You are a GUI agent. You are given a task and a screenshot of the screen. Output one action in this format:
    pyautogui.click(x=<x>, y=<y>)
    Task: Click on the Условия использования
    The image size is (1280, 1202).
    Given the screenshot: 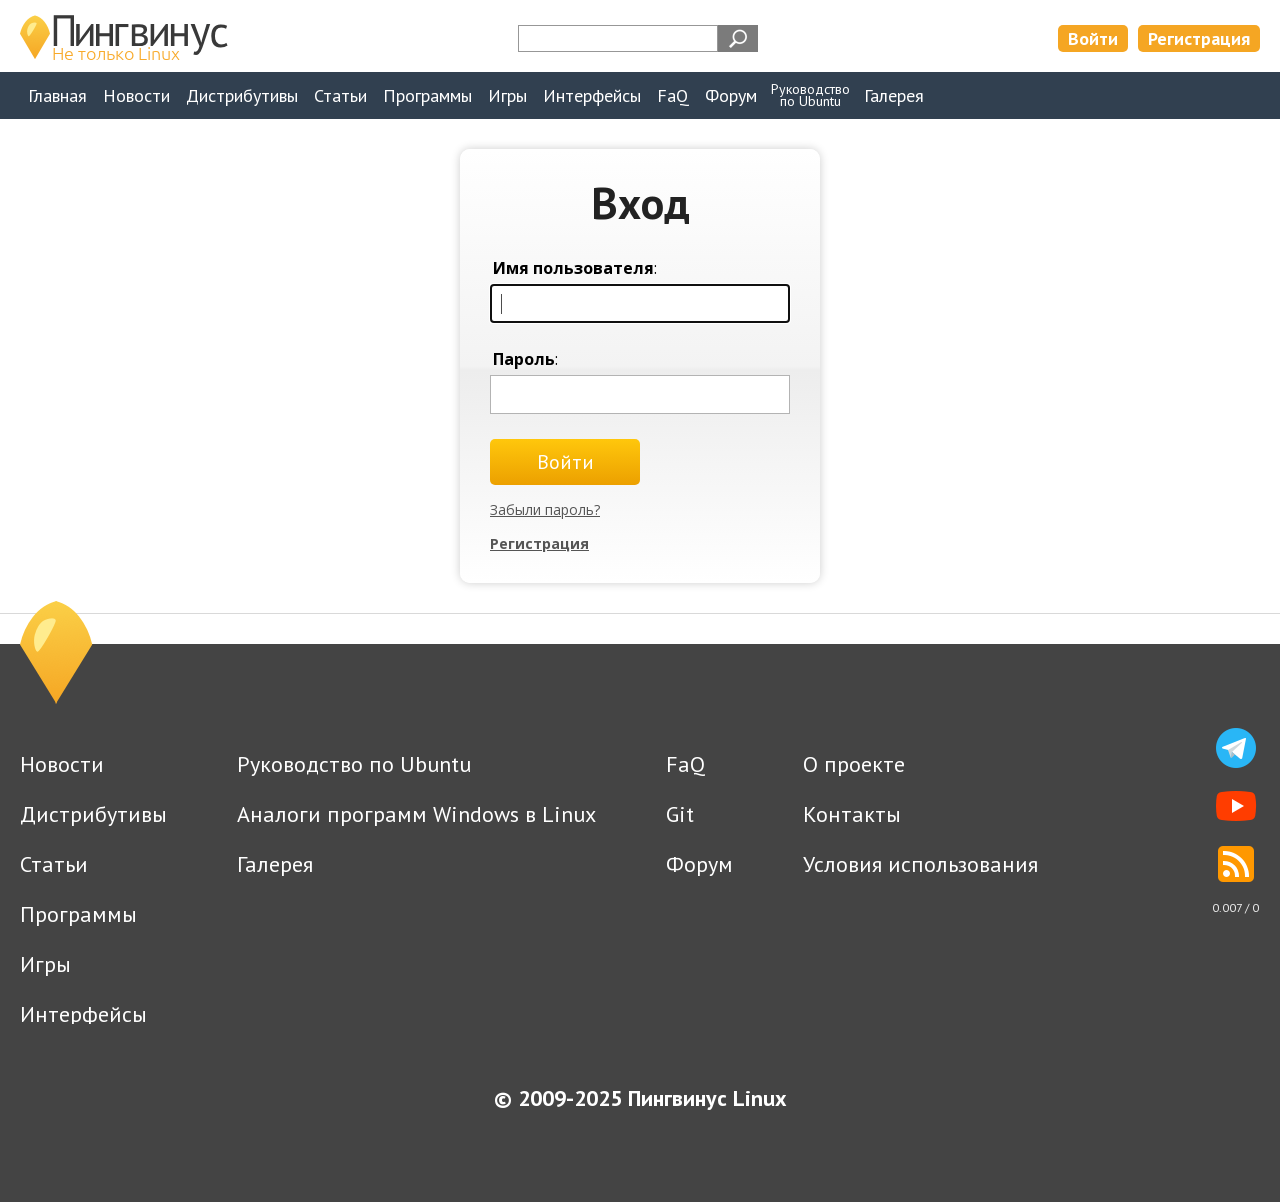 What is the action you would take?
    pyautogui.click(x=920, y=864)
    